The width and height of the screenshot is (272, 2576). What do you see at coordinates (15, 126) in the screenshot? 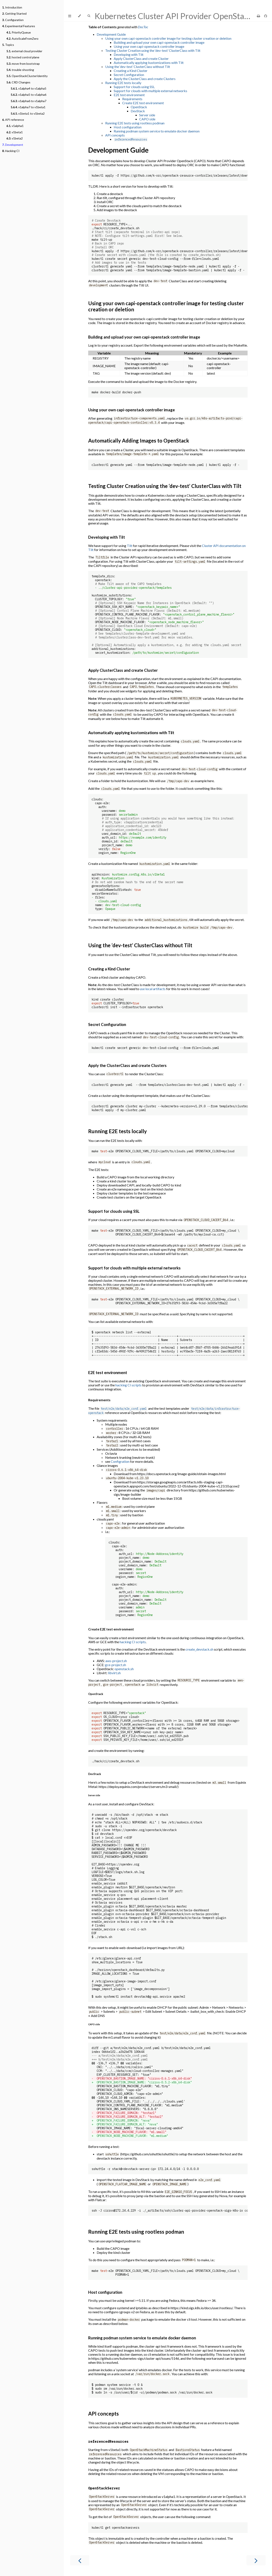
I see `v1alpha1` at bounding box center [15, 126].